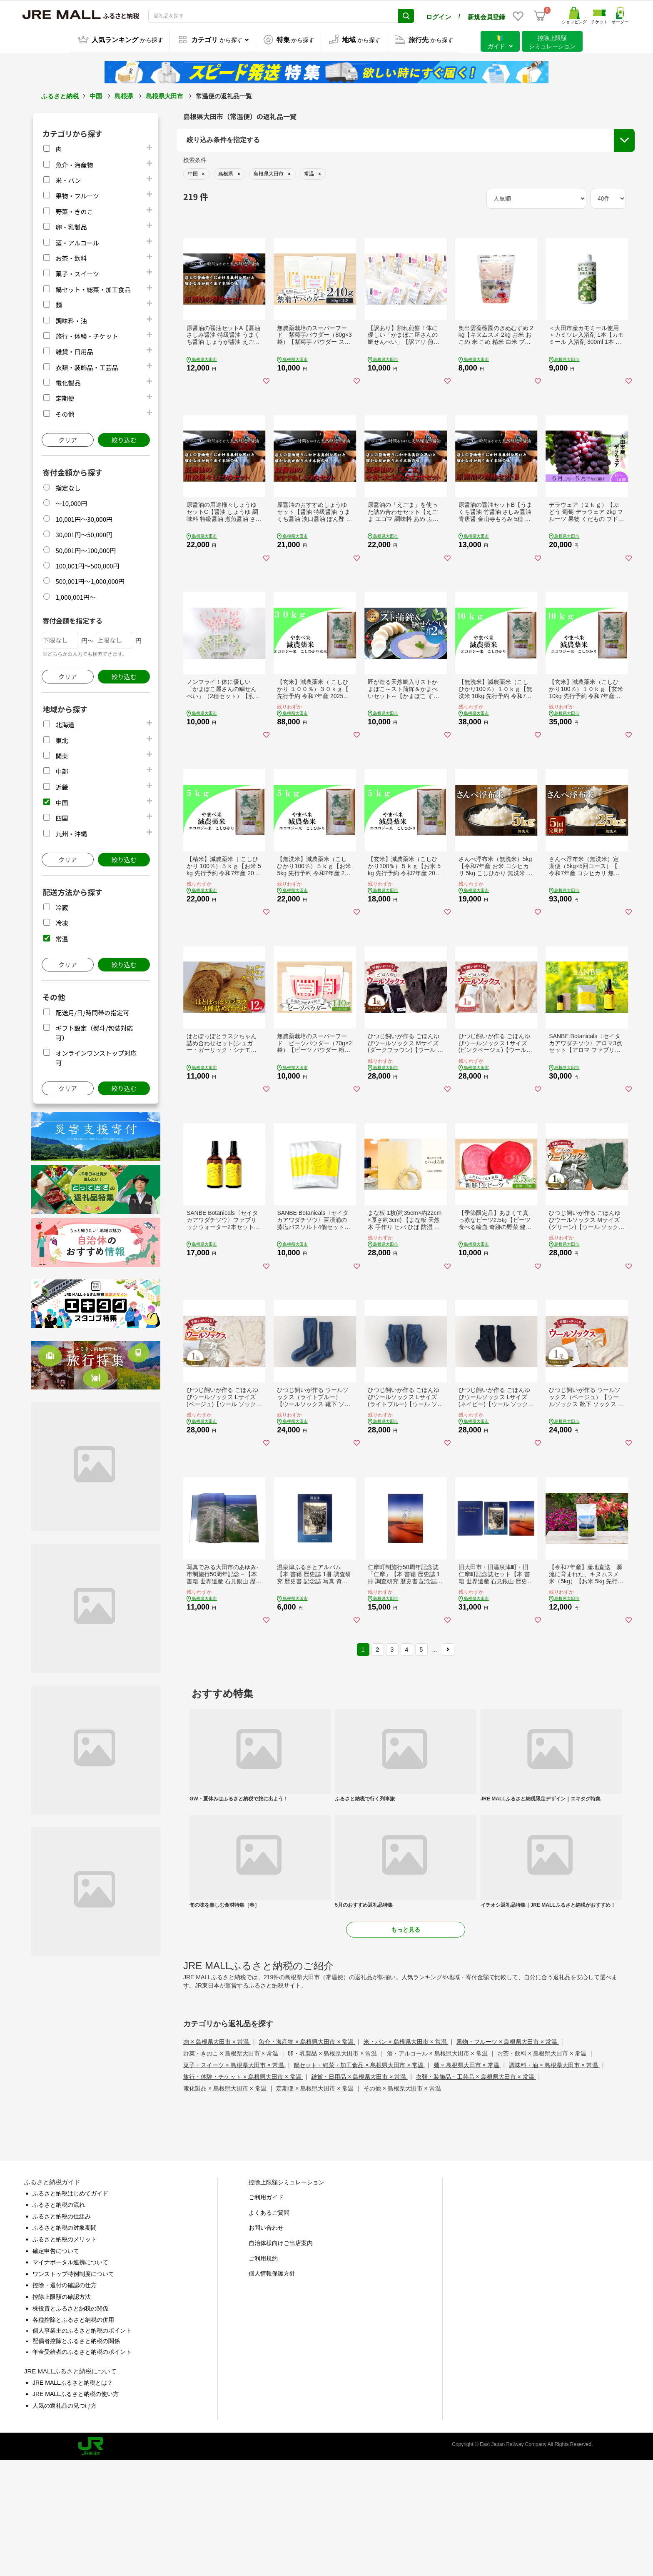  What do you see at coordinates (61, 906) in the screenshot?
I see `冷蔵` at bounding box center [61, 906].